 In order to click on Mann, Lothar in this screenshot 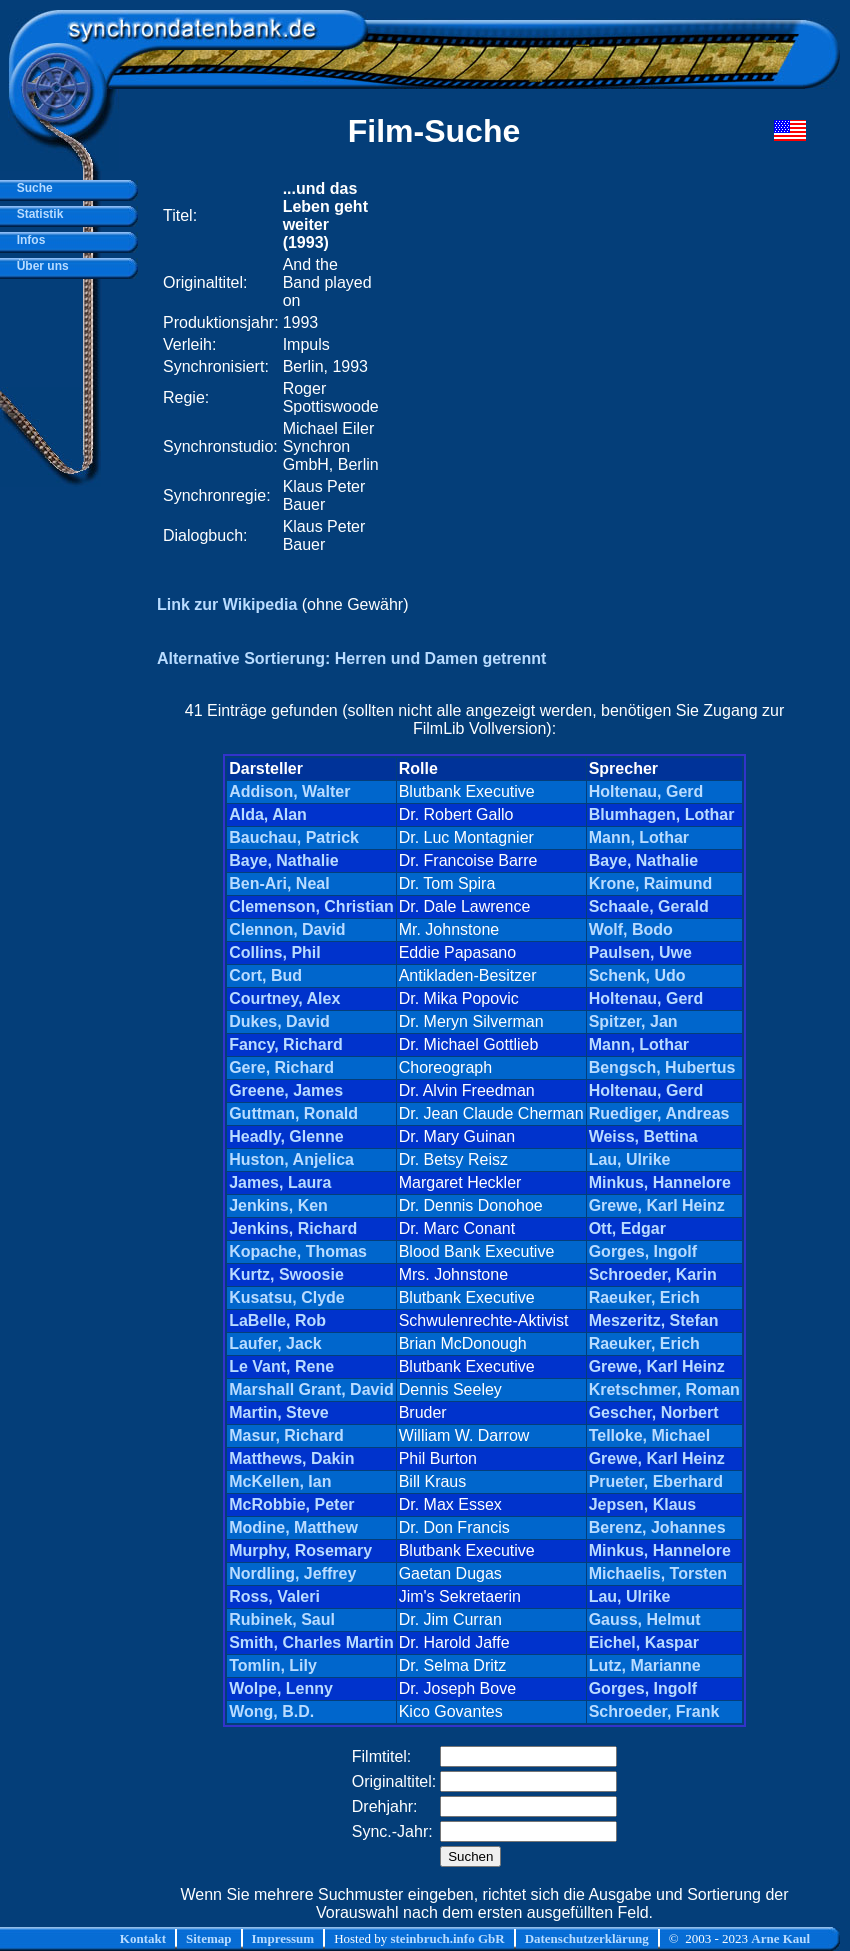, I will do `click(639, 837)`.